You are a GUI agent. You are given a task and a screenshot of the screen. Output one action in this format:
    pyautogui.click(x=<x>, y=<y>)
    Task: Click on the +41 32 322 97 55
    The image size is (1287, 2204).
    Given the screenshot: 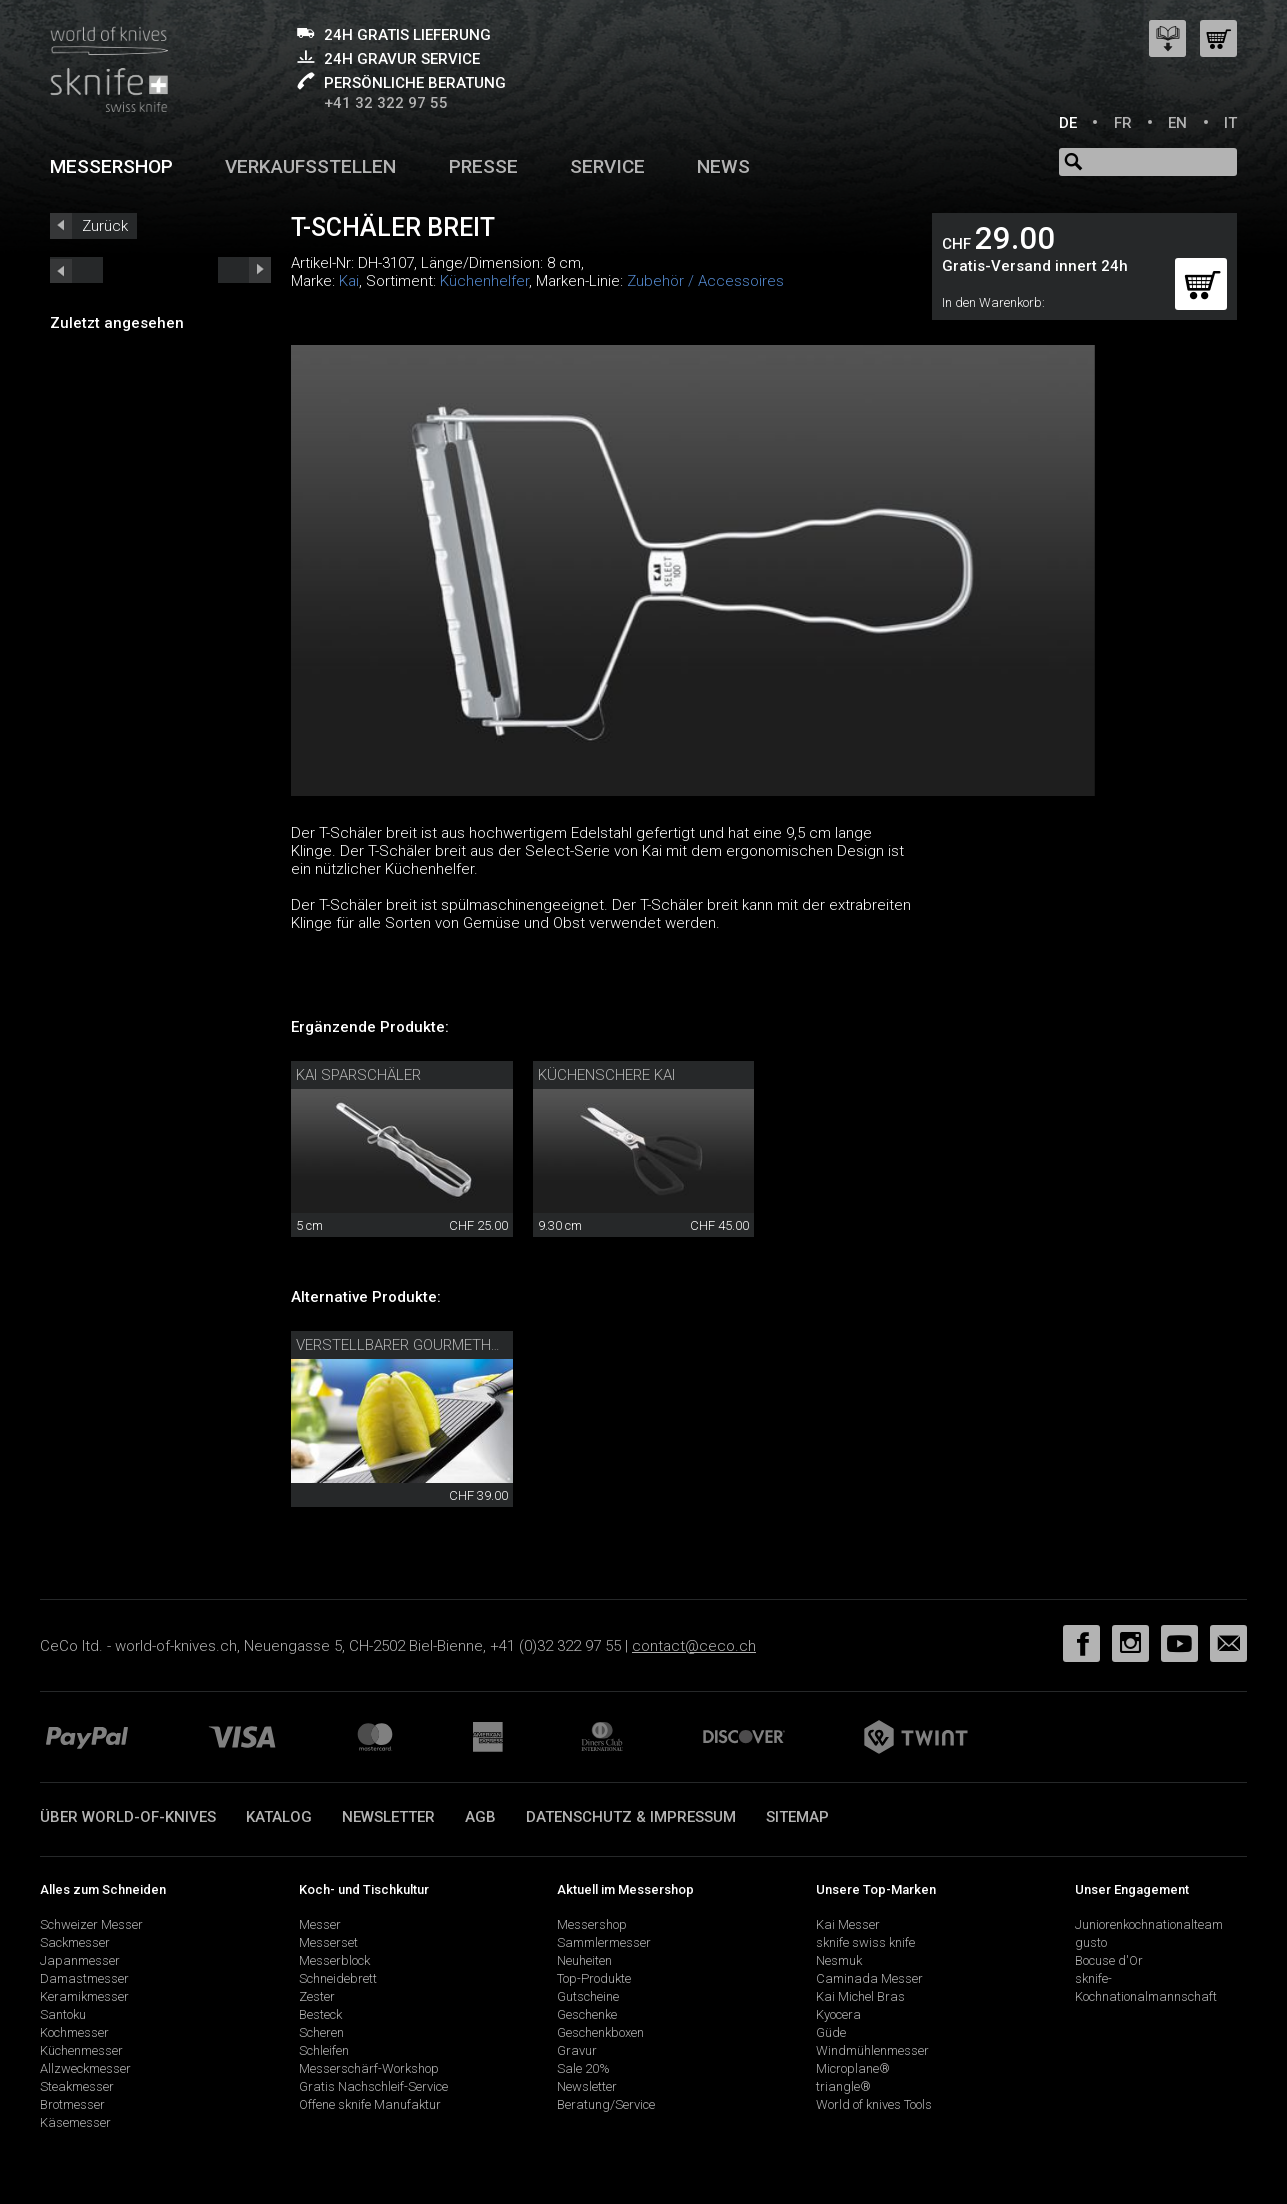 What is the action you would take?
    pyautogui.click(x=386, y=103)
    